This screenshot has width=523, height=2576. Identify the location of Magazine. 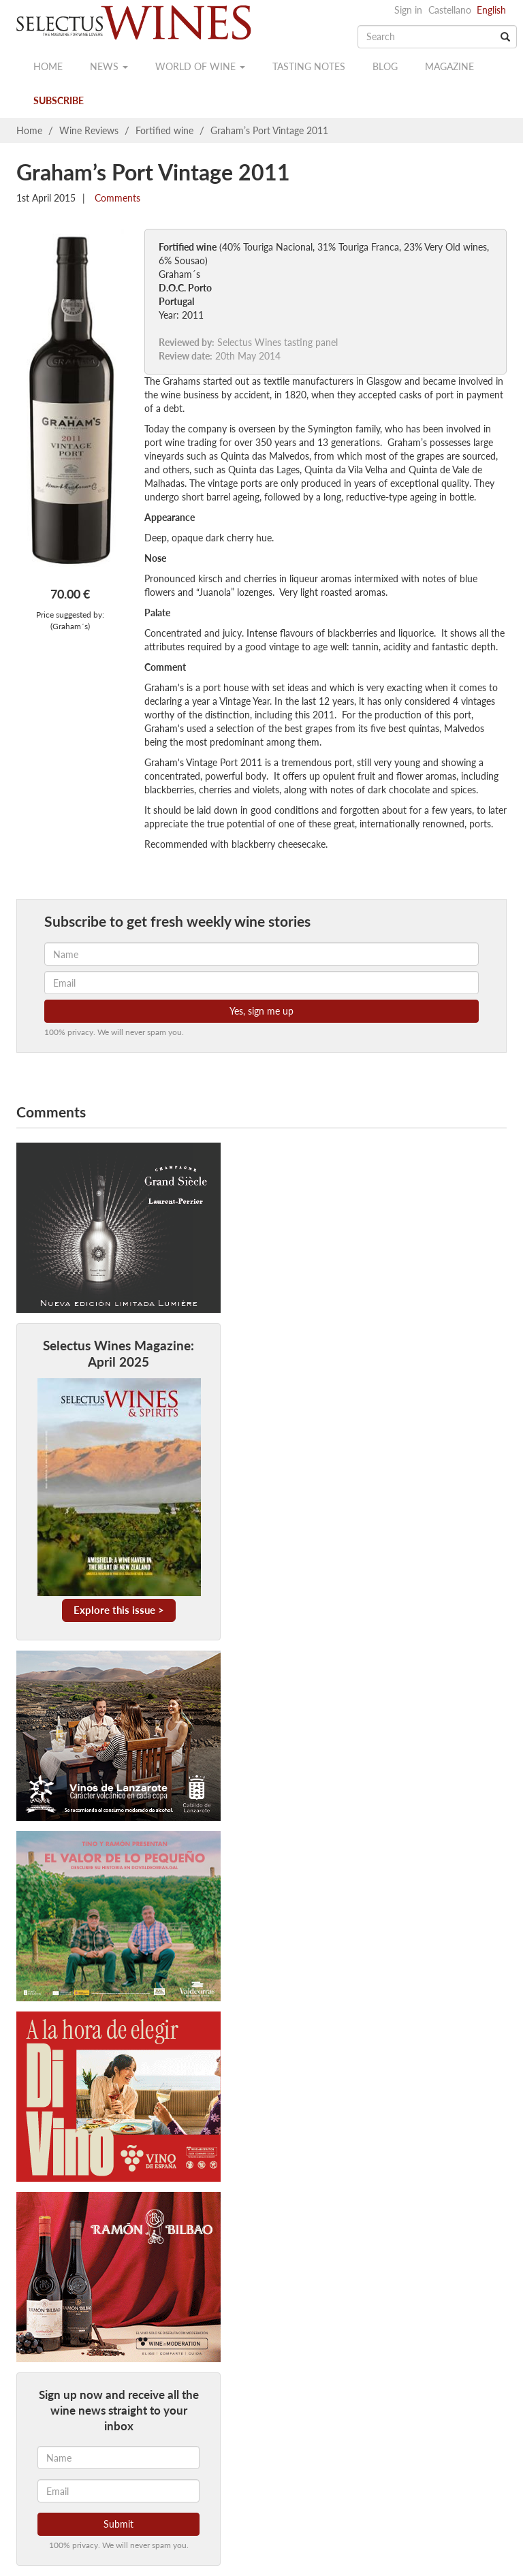
(449, 66).